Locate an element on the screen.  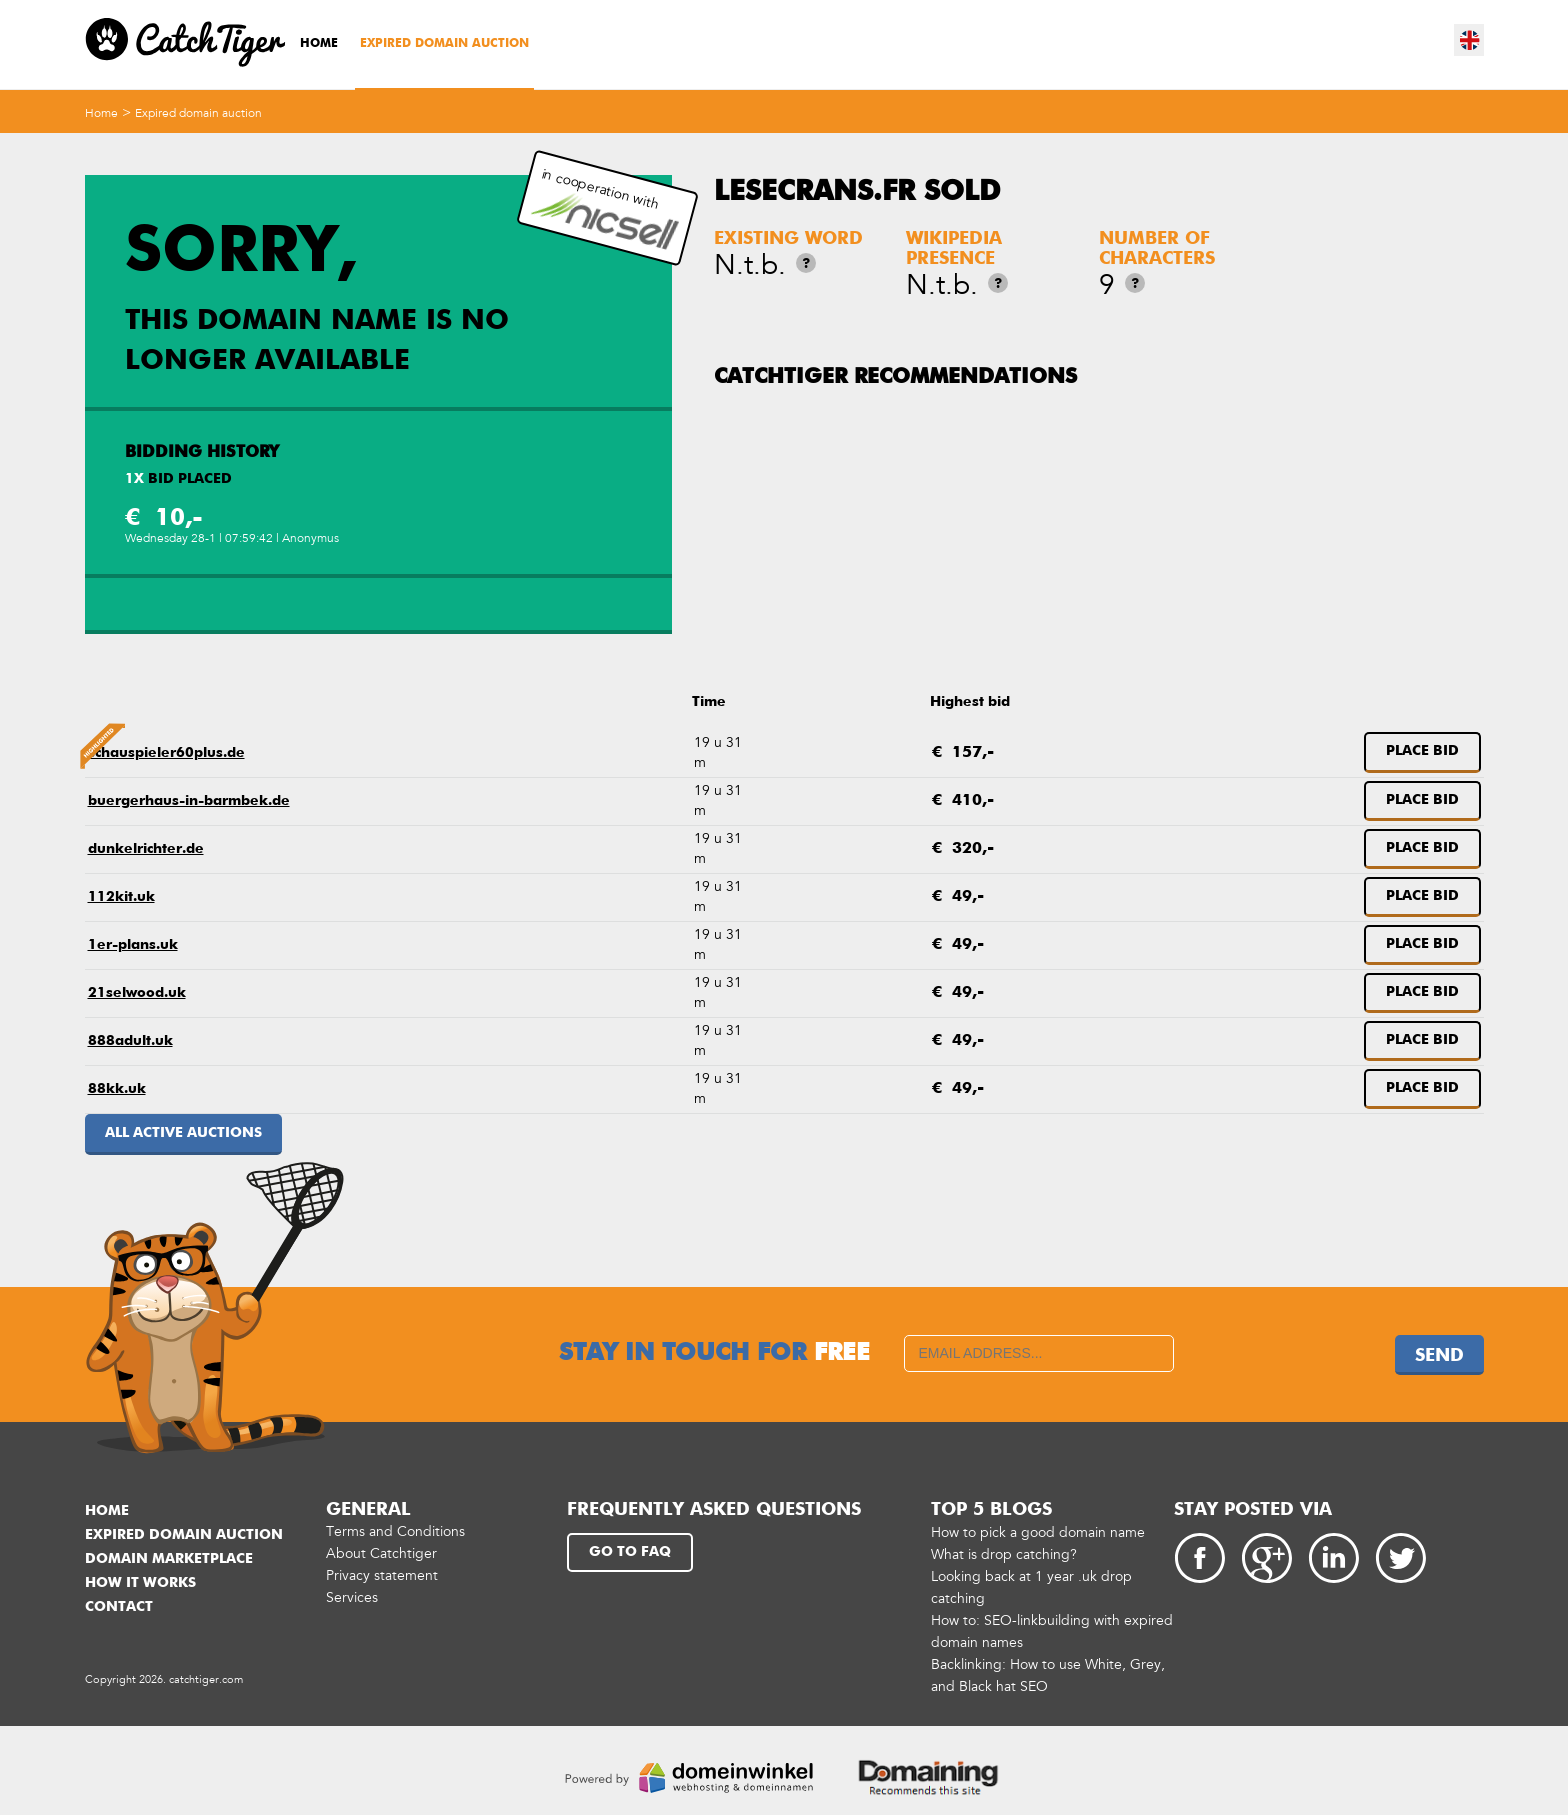
Services is located at coordinates (352, 1597).